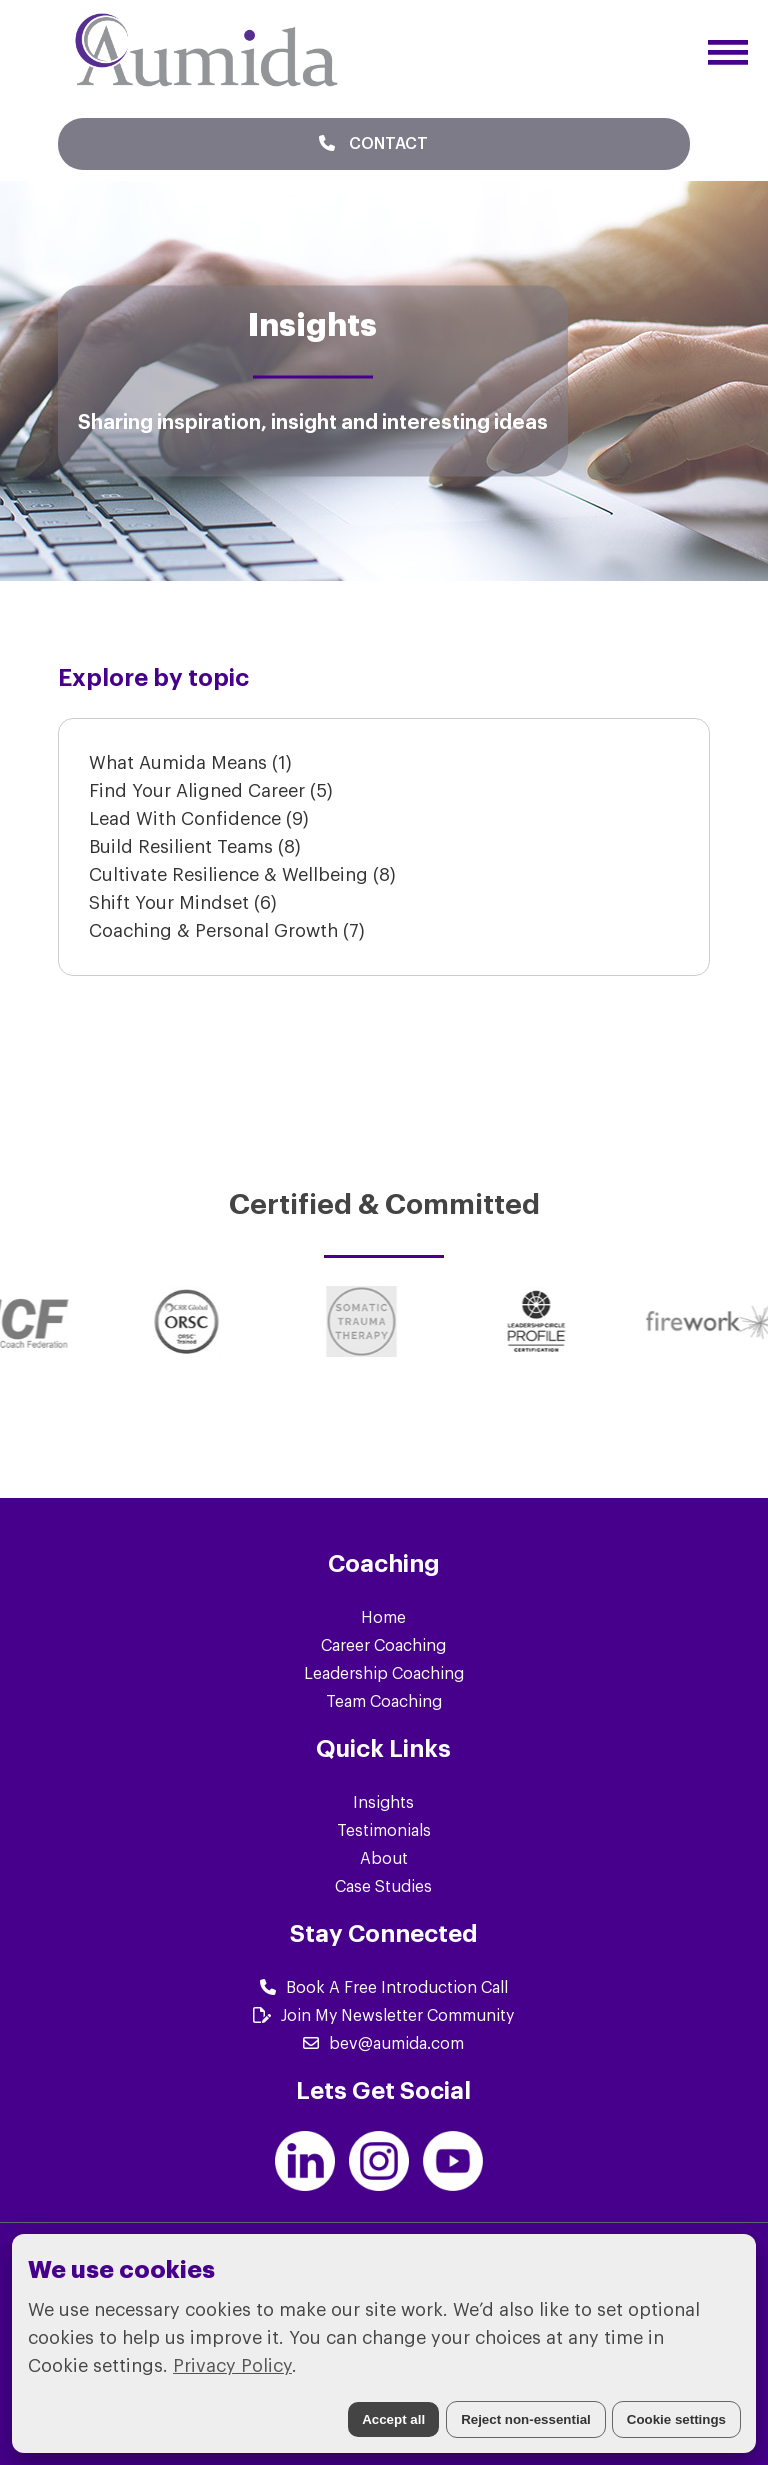 The image size is (768, 2465). Describe the element at coordinates (383, 1618) in the screenshot. I see `Home` at that location.